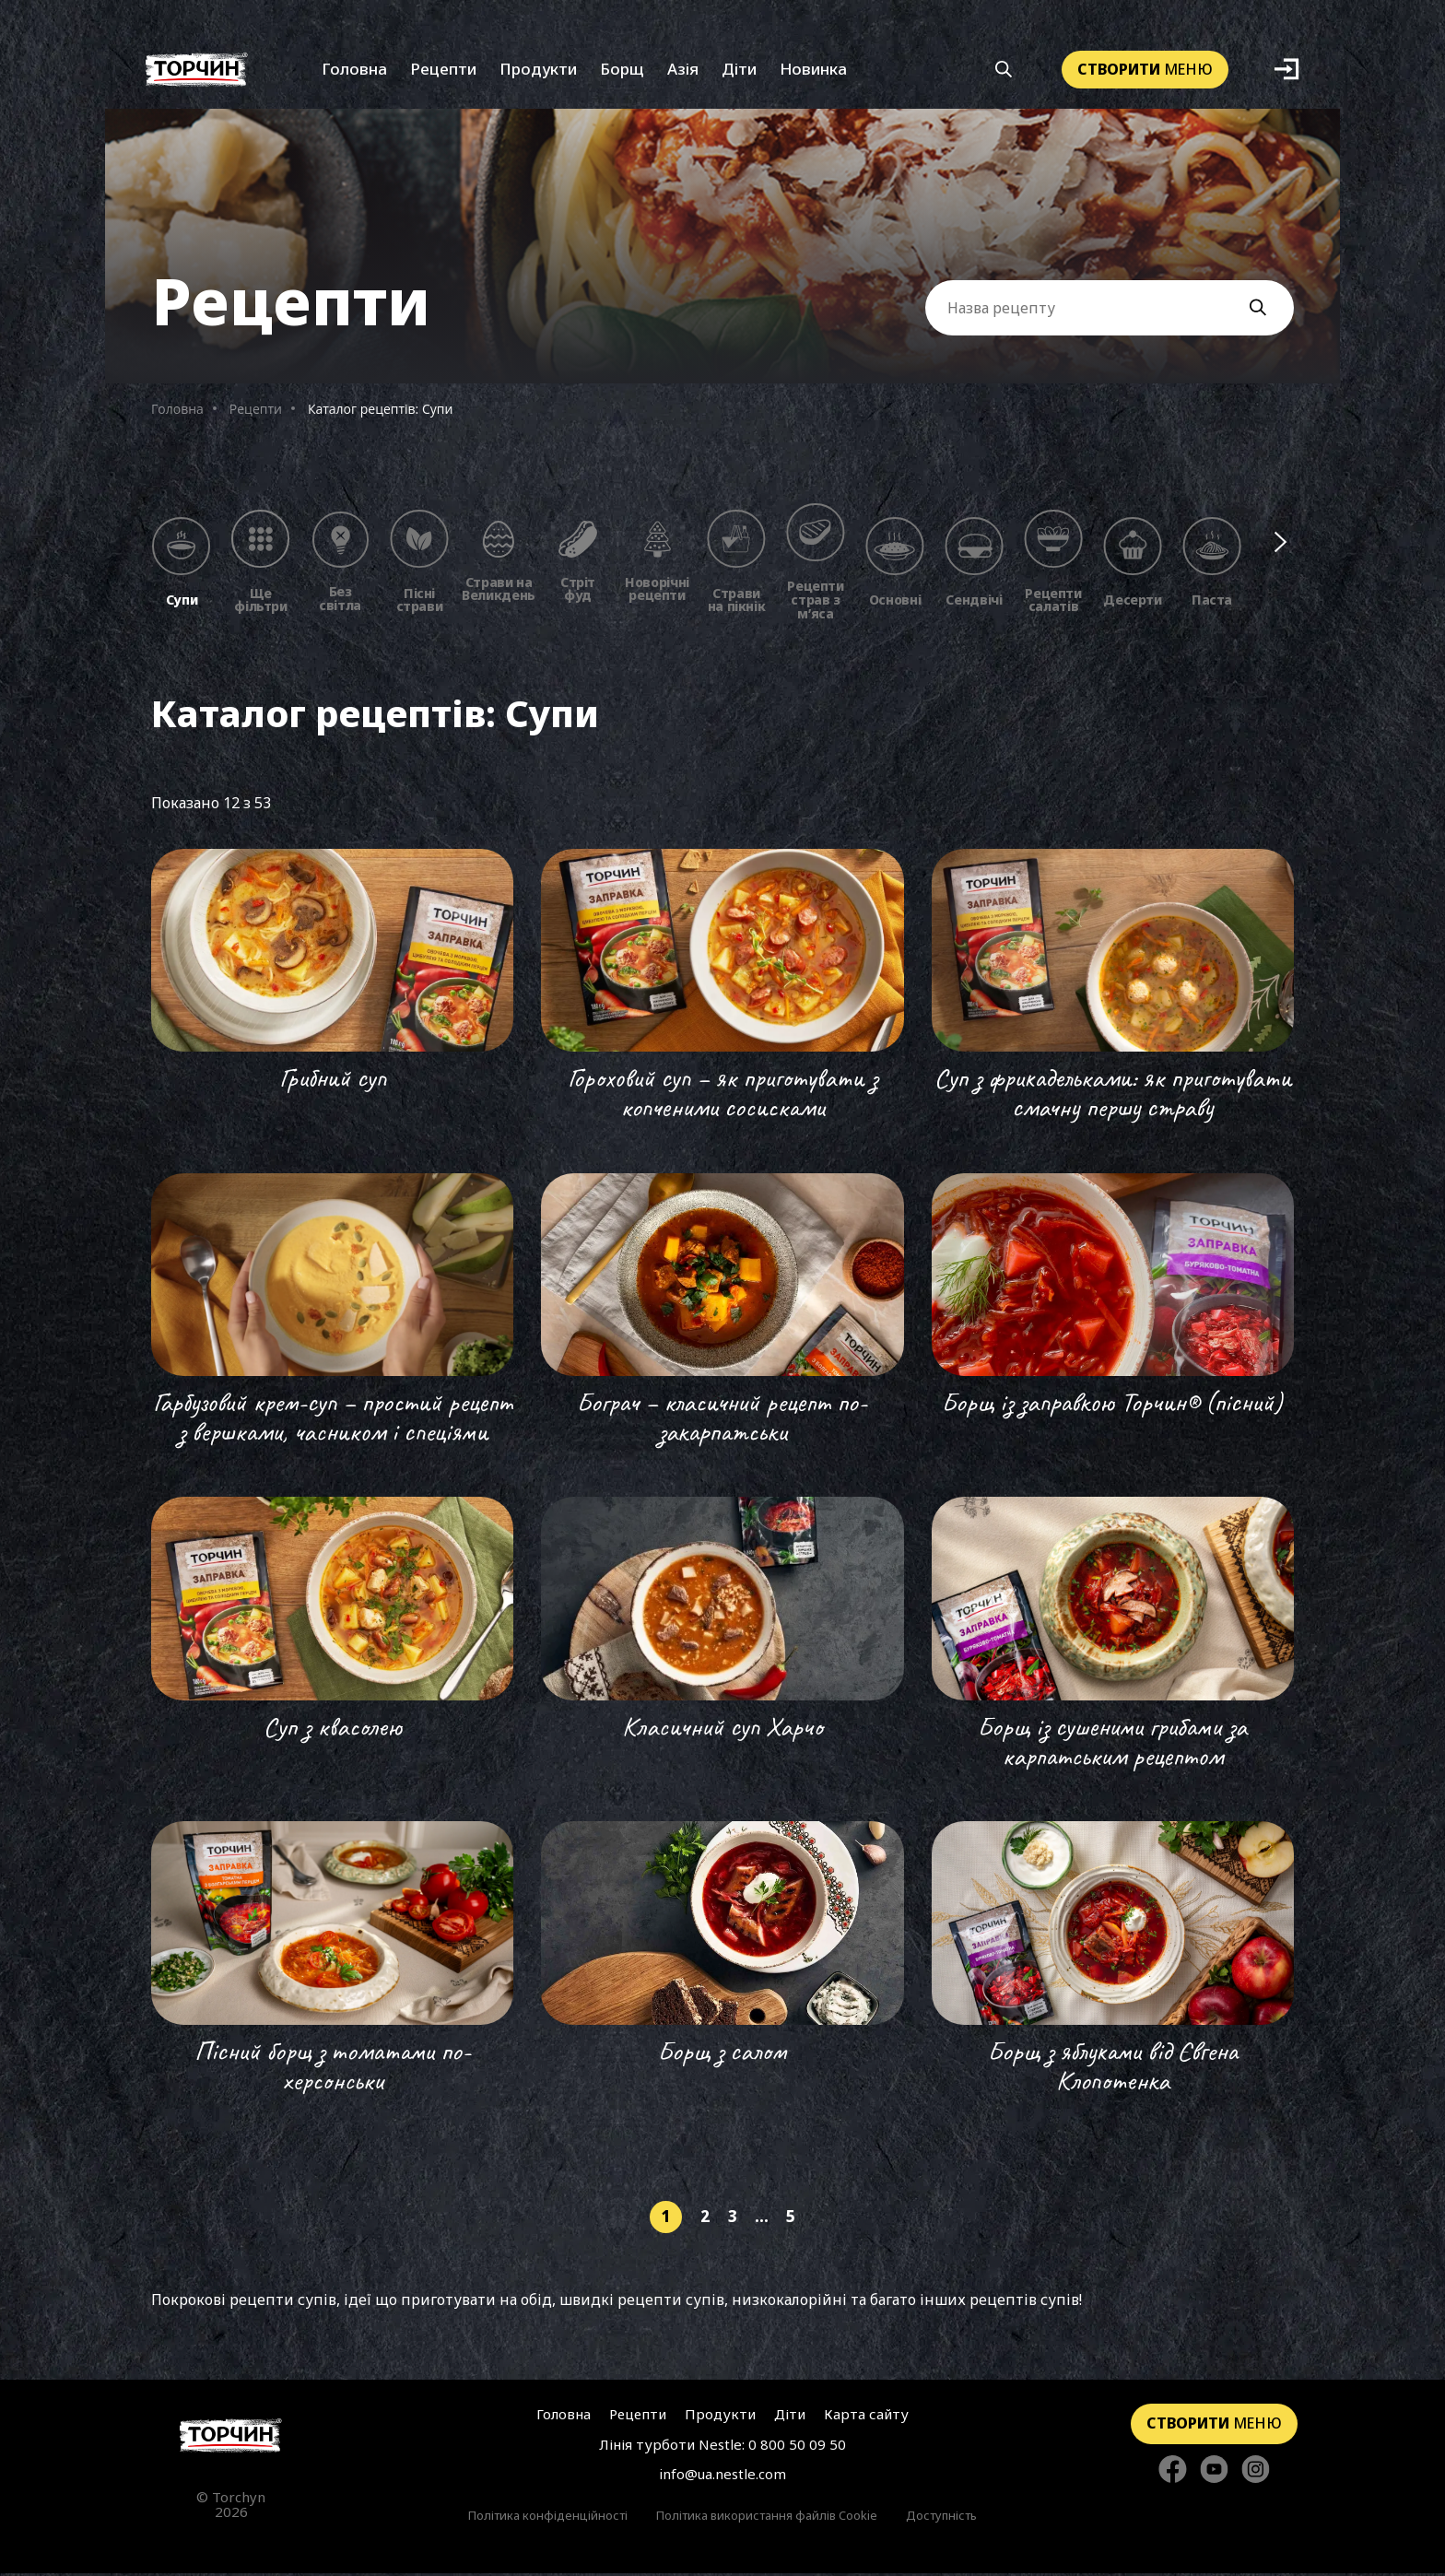 This screenshot has width=1445, height=2576. I want to click on Борщ, so click(622, 71).